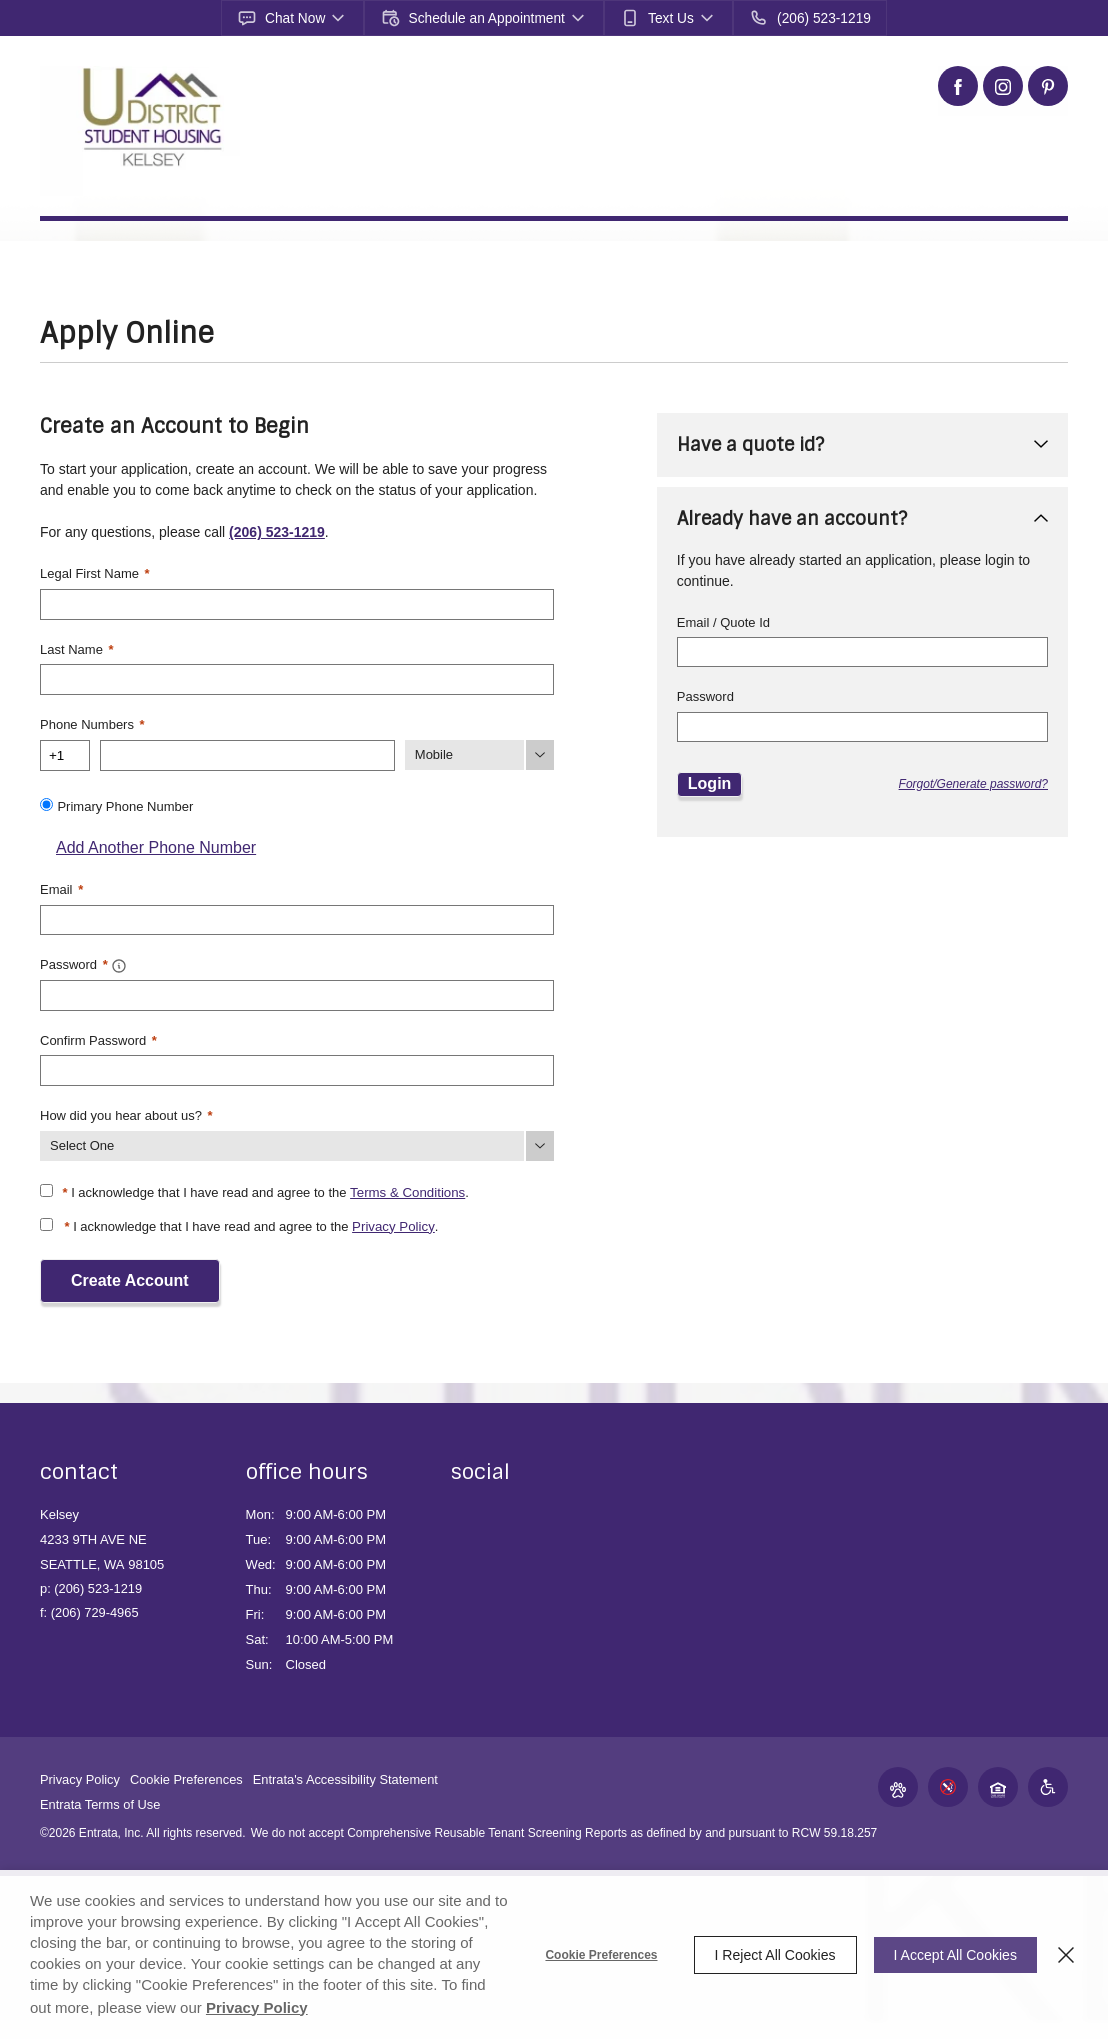 The width and height of the screenshot is (1108, 2039). What do you see at coordinates (348, 1773) in the screenshot?
I see `Entrata's Accessibility Statement [button]` at bounding box center [348, 1773].